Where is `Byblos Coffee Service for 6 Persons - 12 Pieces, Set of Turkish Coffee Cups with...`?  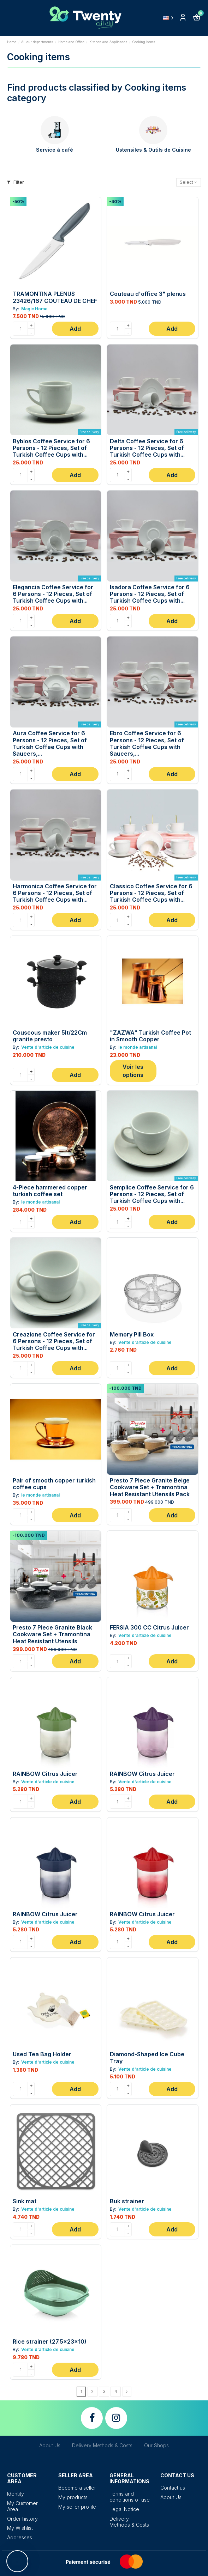
Byblos Coffee Service for 6 Persons - 12 Pieces, Set of Turkish Coffee Cups with... is located at coordinates (51, 448).